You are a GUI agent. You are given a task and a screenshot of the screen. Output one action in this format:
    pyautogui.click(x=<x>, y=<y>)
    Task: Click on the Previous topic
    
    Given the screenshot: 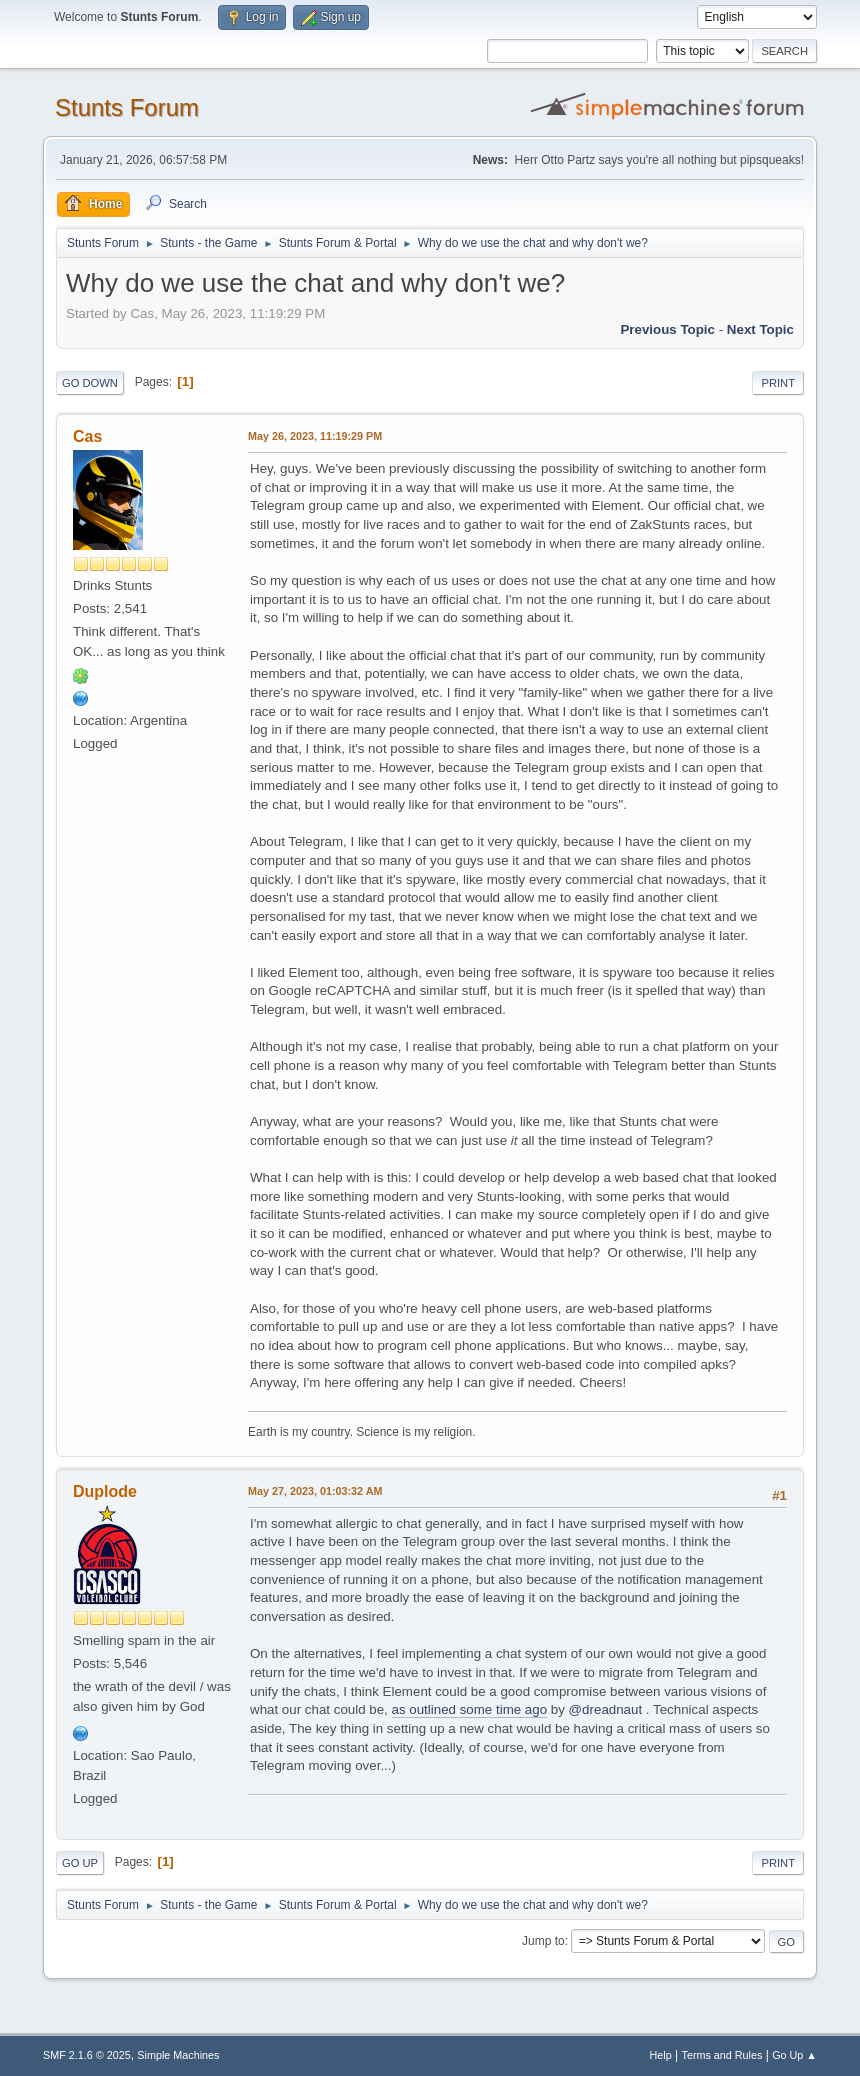 What is the action you would take?
    pyautogui.click(x=667, y=329)
    